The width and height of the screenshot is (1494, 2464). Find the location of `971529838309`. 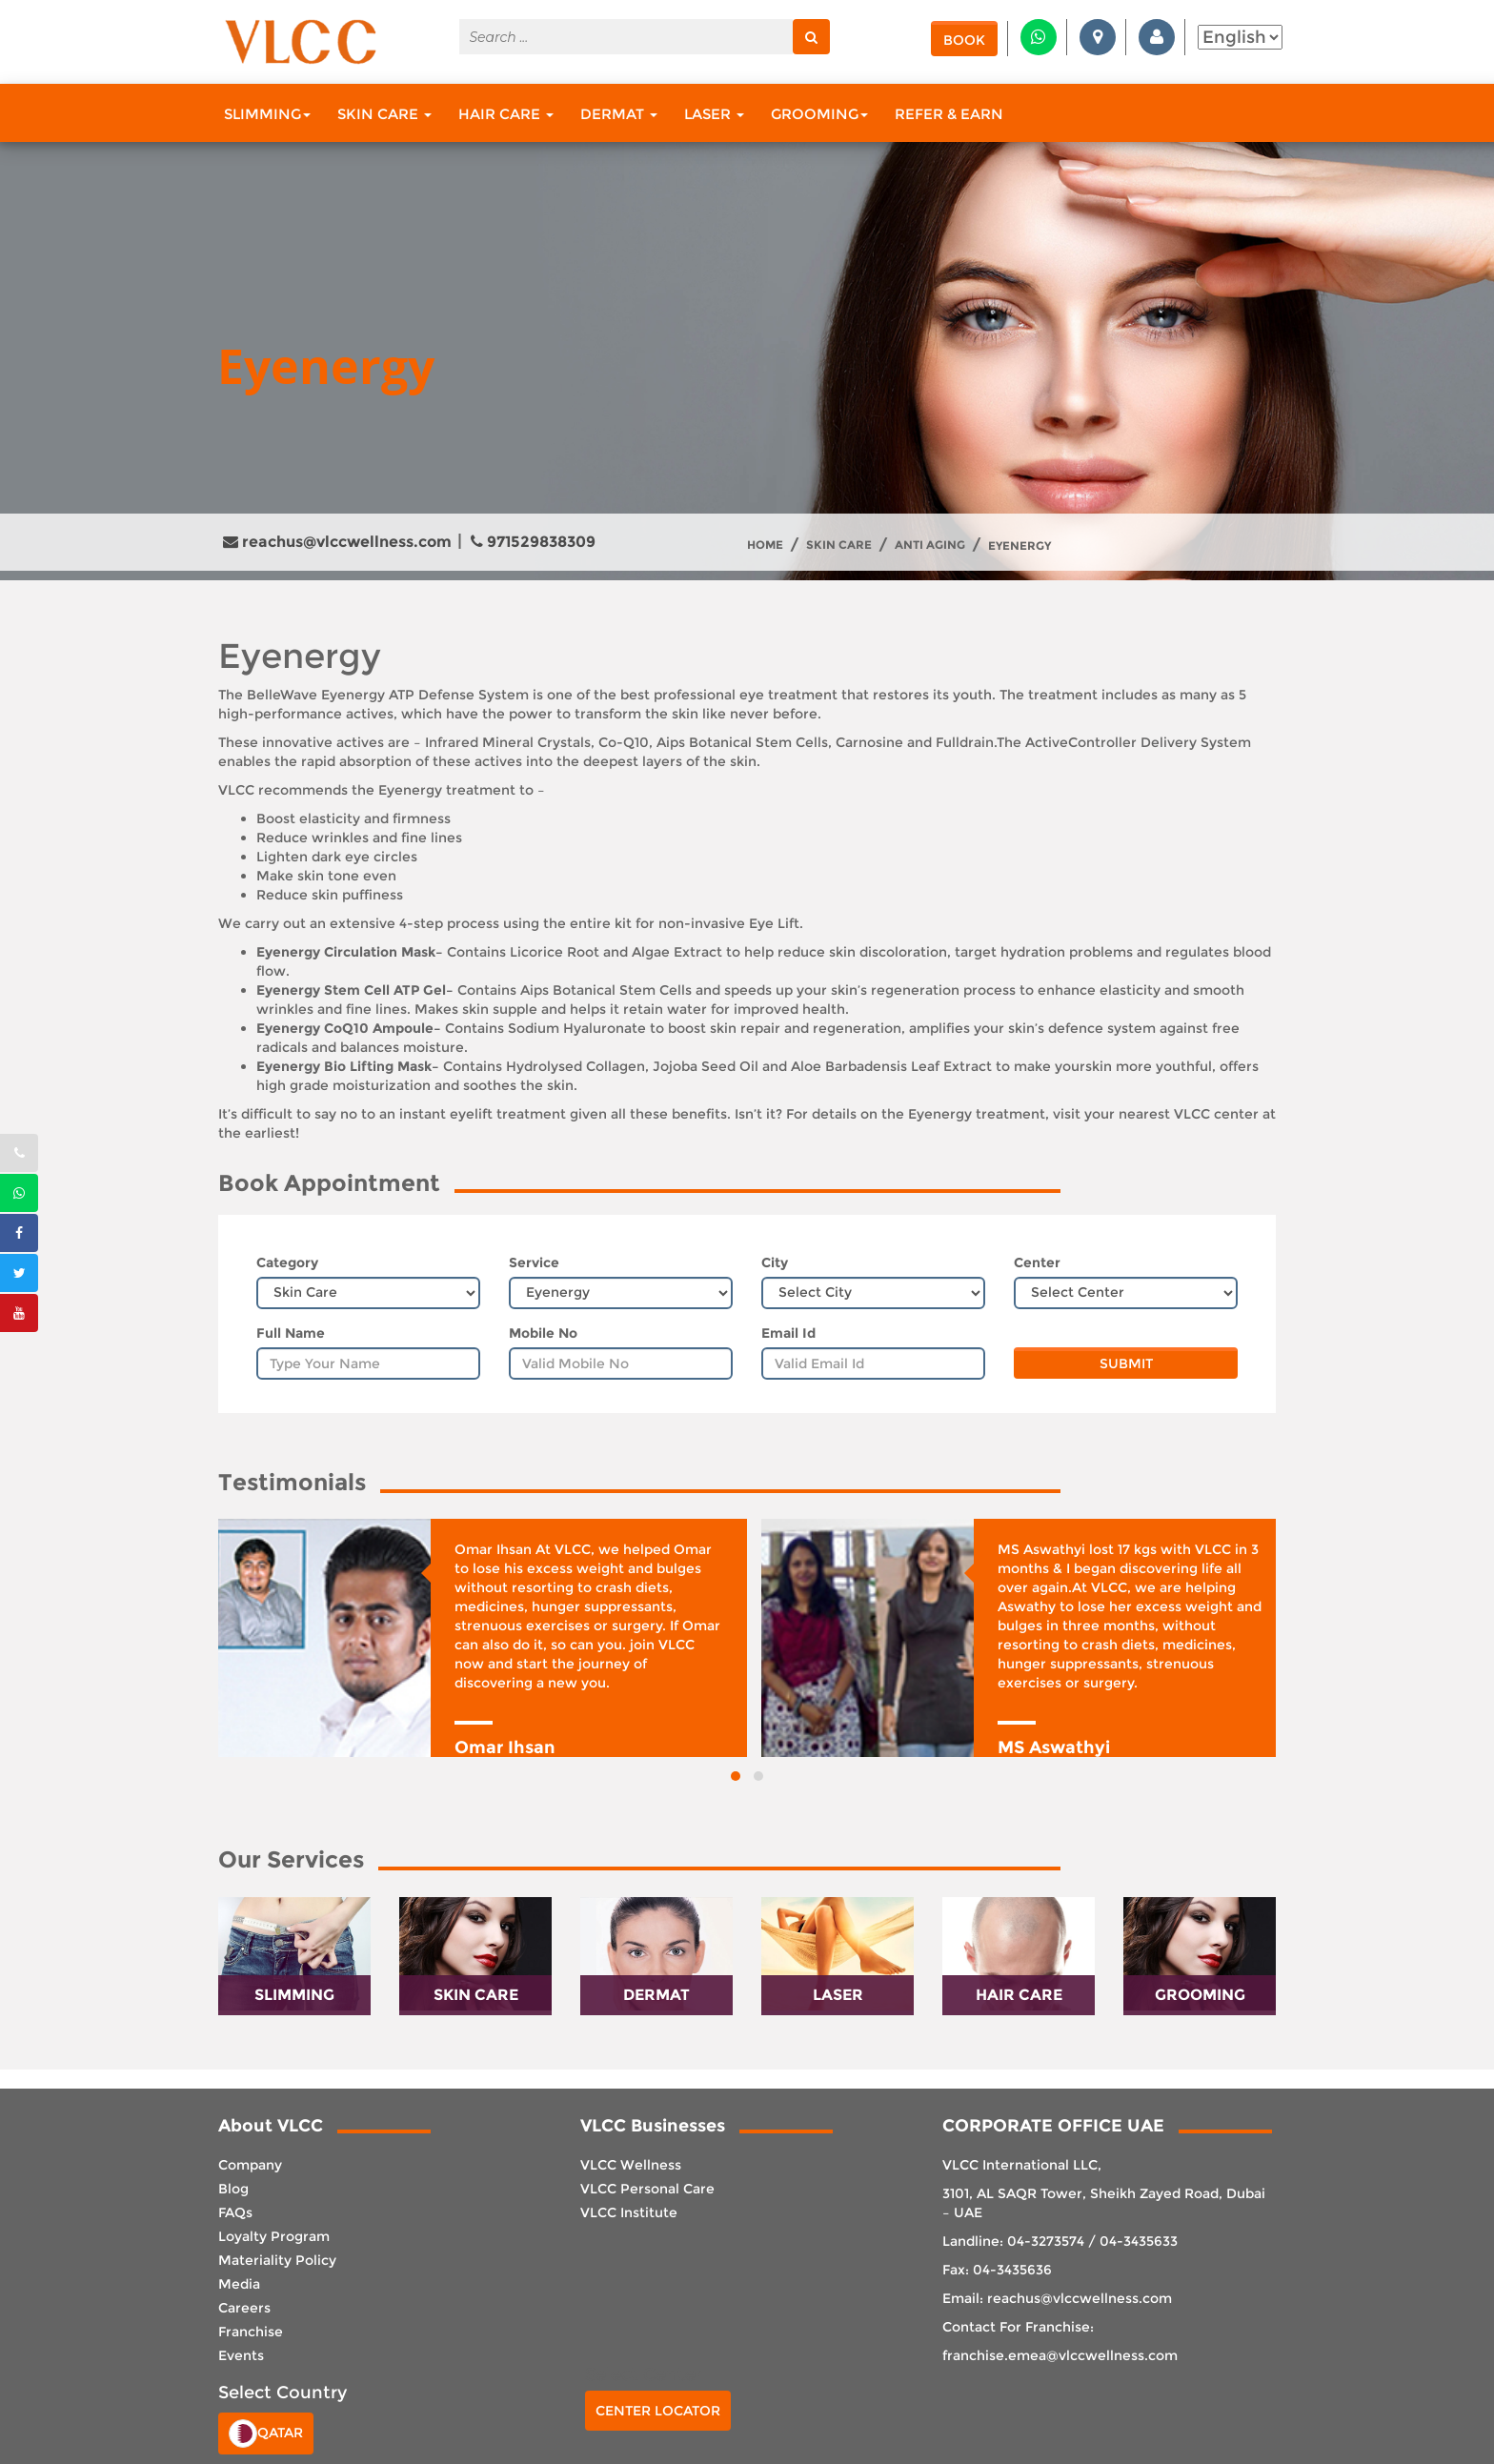

971529838309 is located at coordinates (533, 542).